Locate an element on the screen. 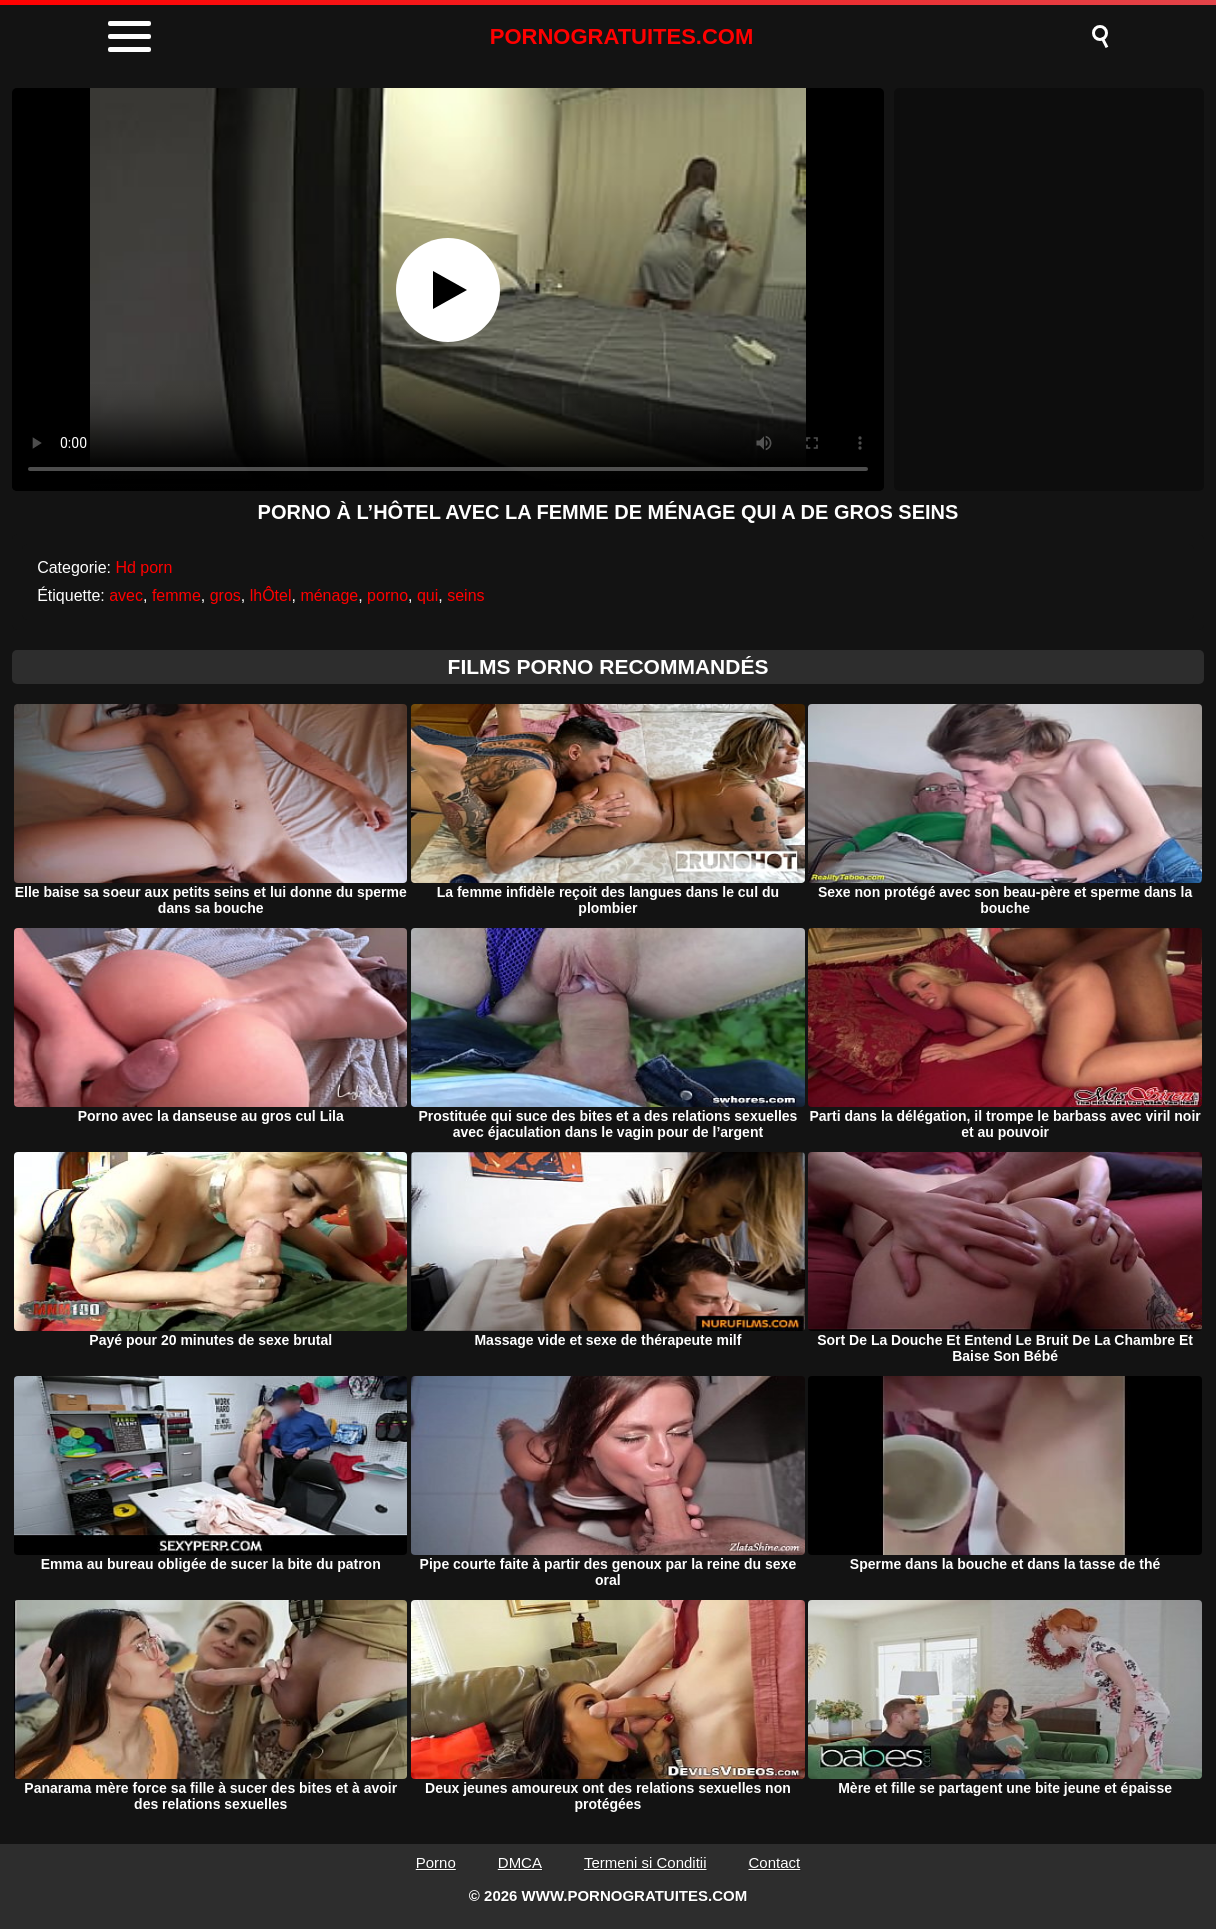  seins is located at coordinates (465, 595).